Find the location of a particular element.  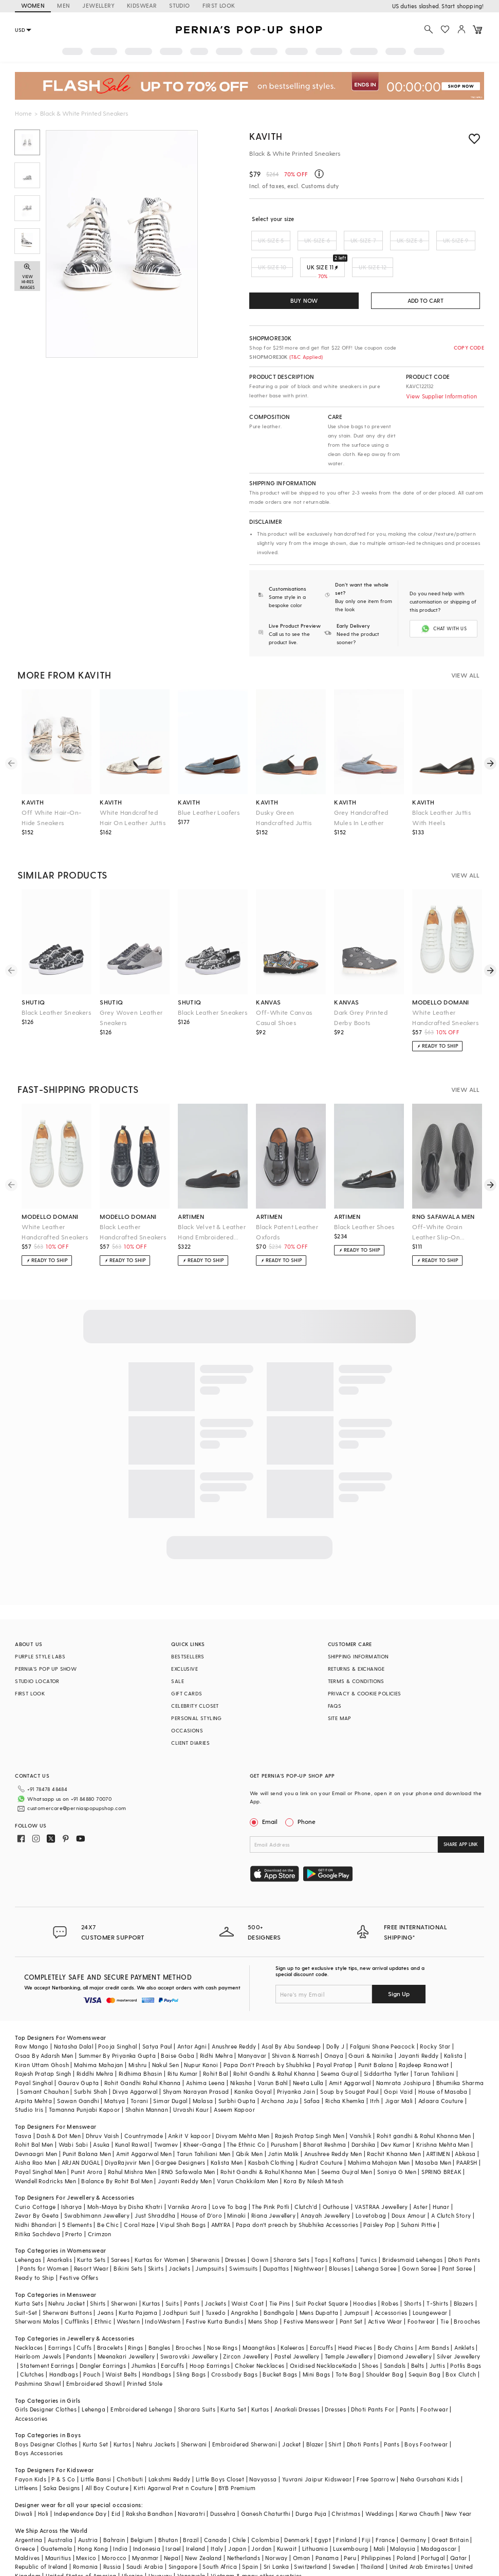

Oxidised Necklace is located at coordinates (316, 2340).